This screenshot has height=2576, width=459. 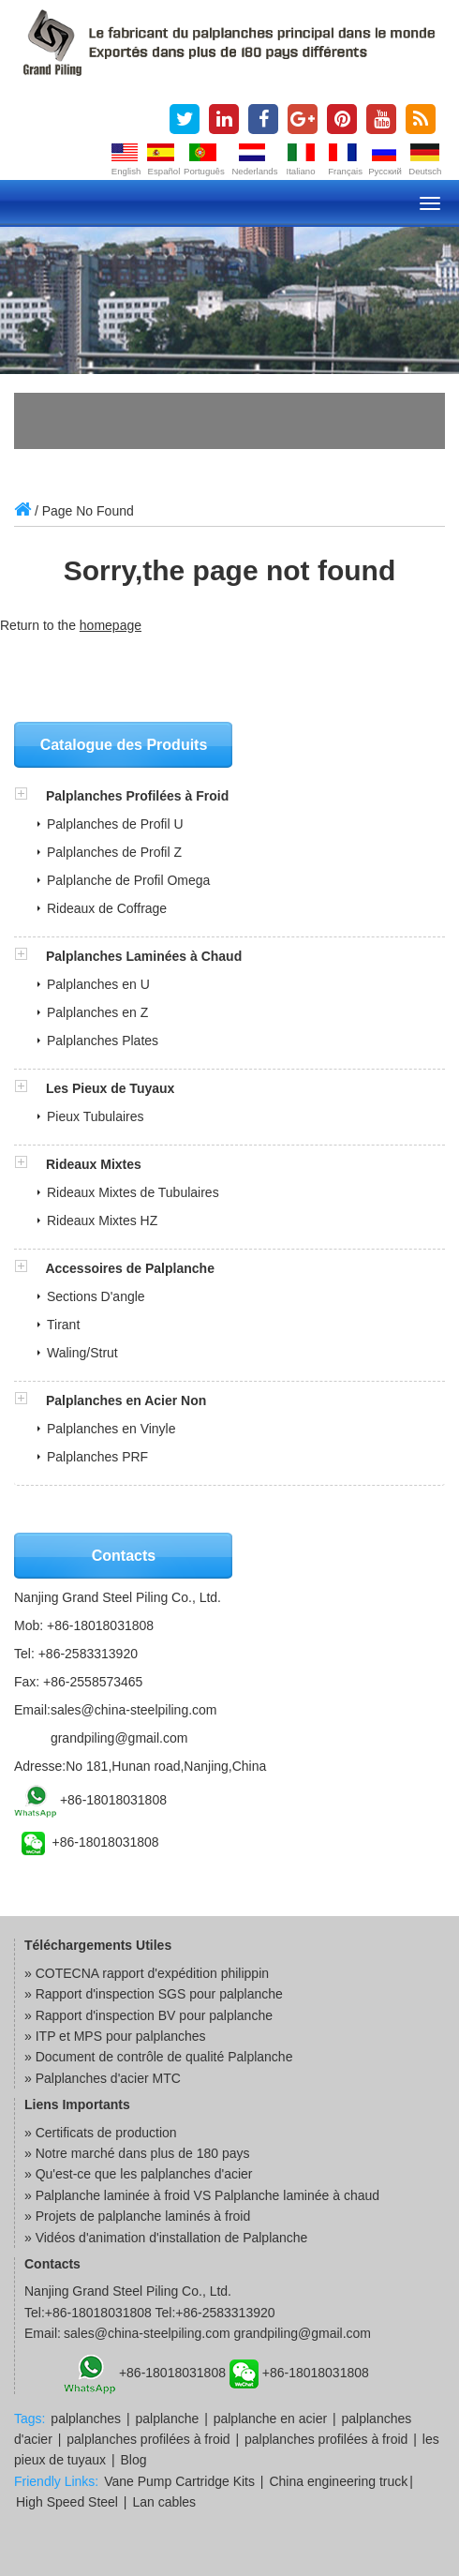 What do you see at coordinates (96, 1296) in the screenshot?
I see `Sections D'angle` at bounding box center [96, 1296].